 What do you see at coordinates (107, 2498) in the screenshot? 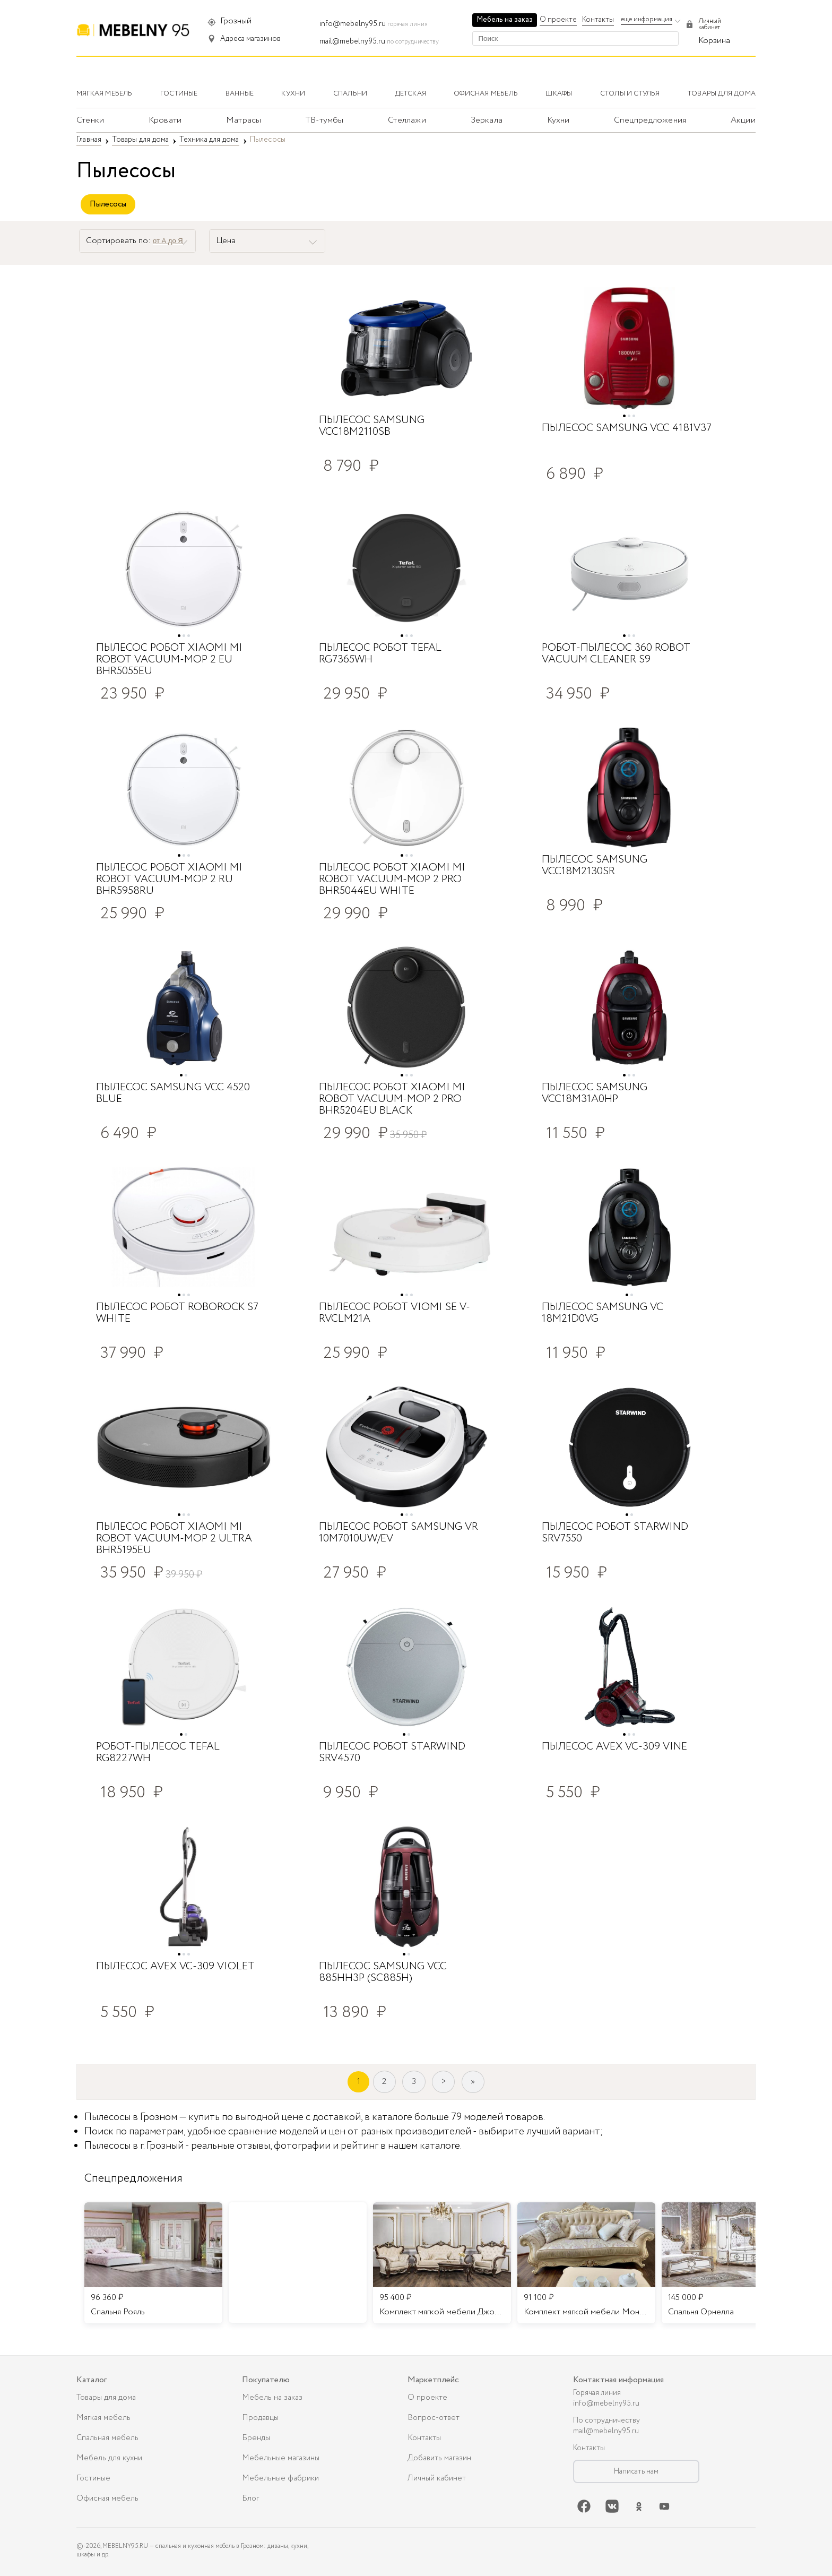
I see `Офисная мебель` at bounding box center [107, 2498].